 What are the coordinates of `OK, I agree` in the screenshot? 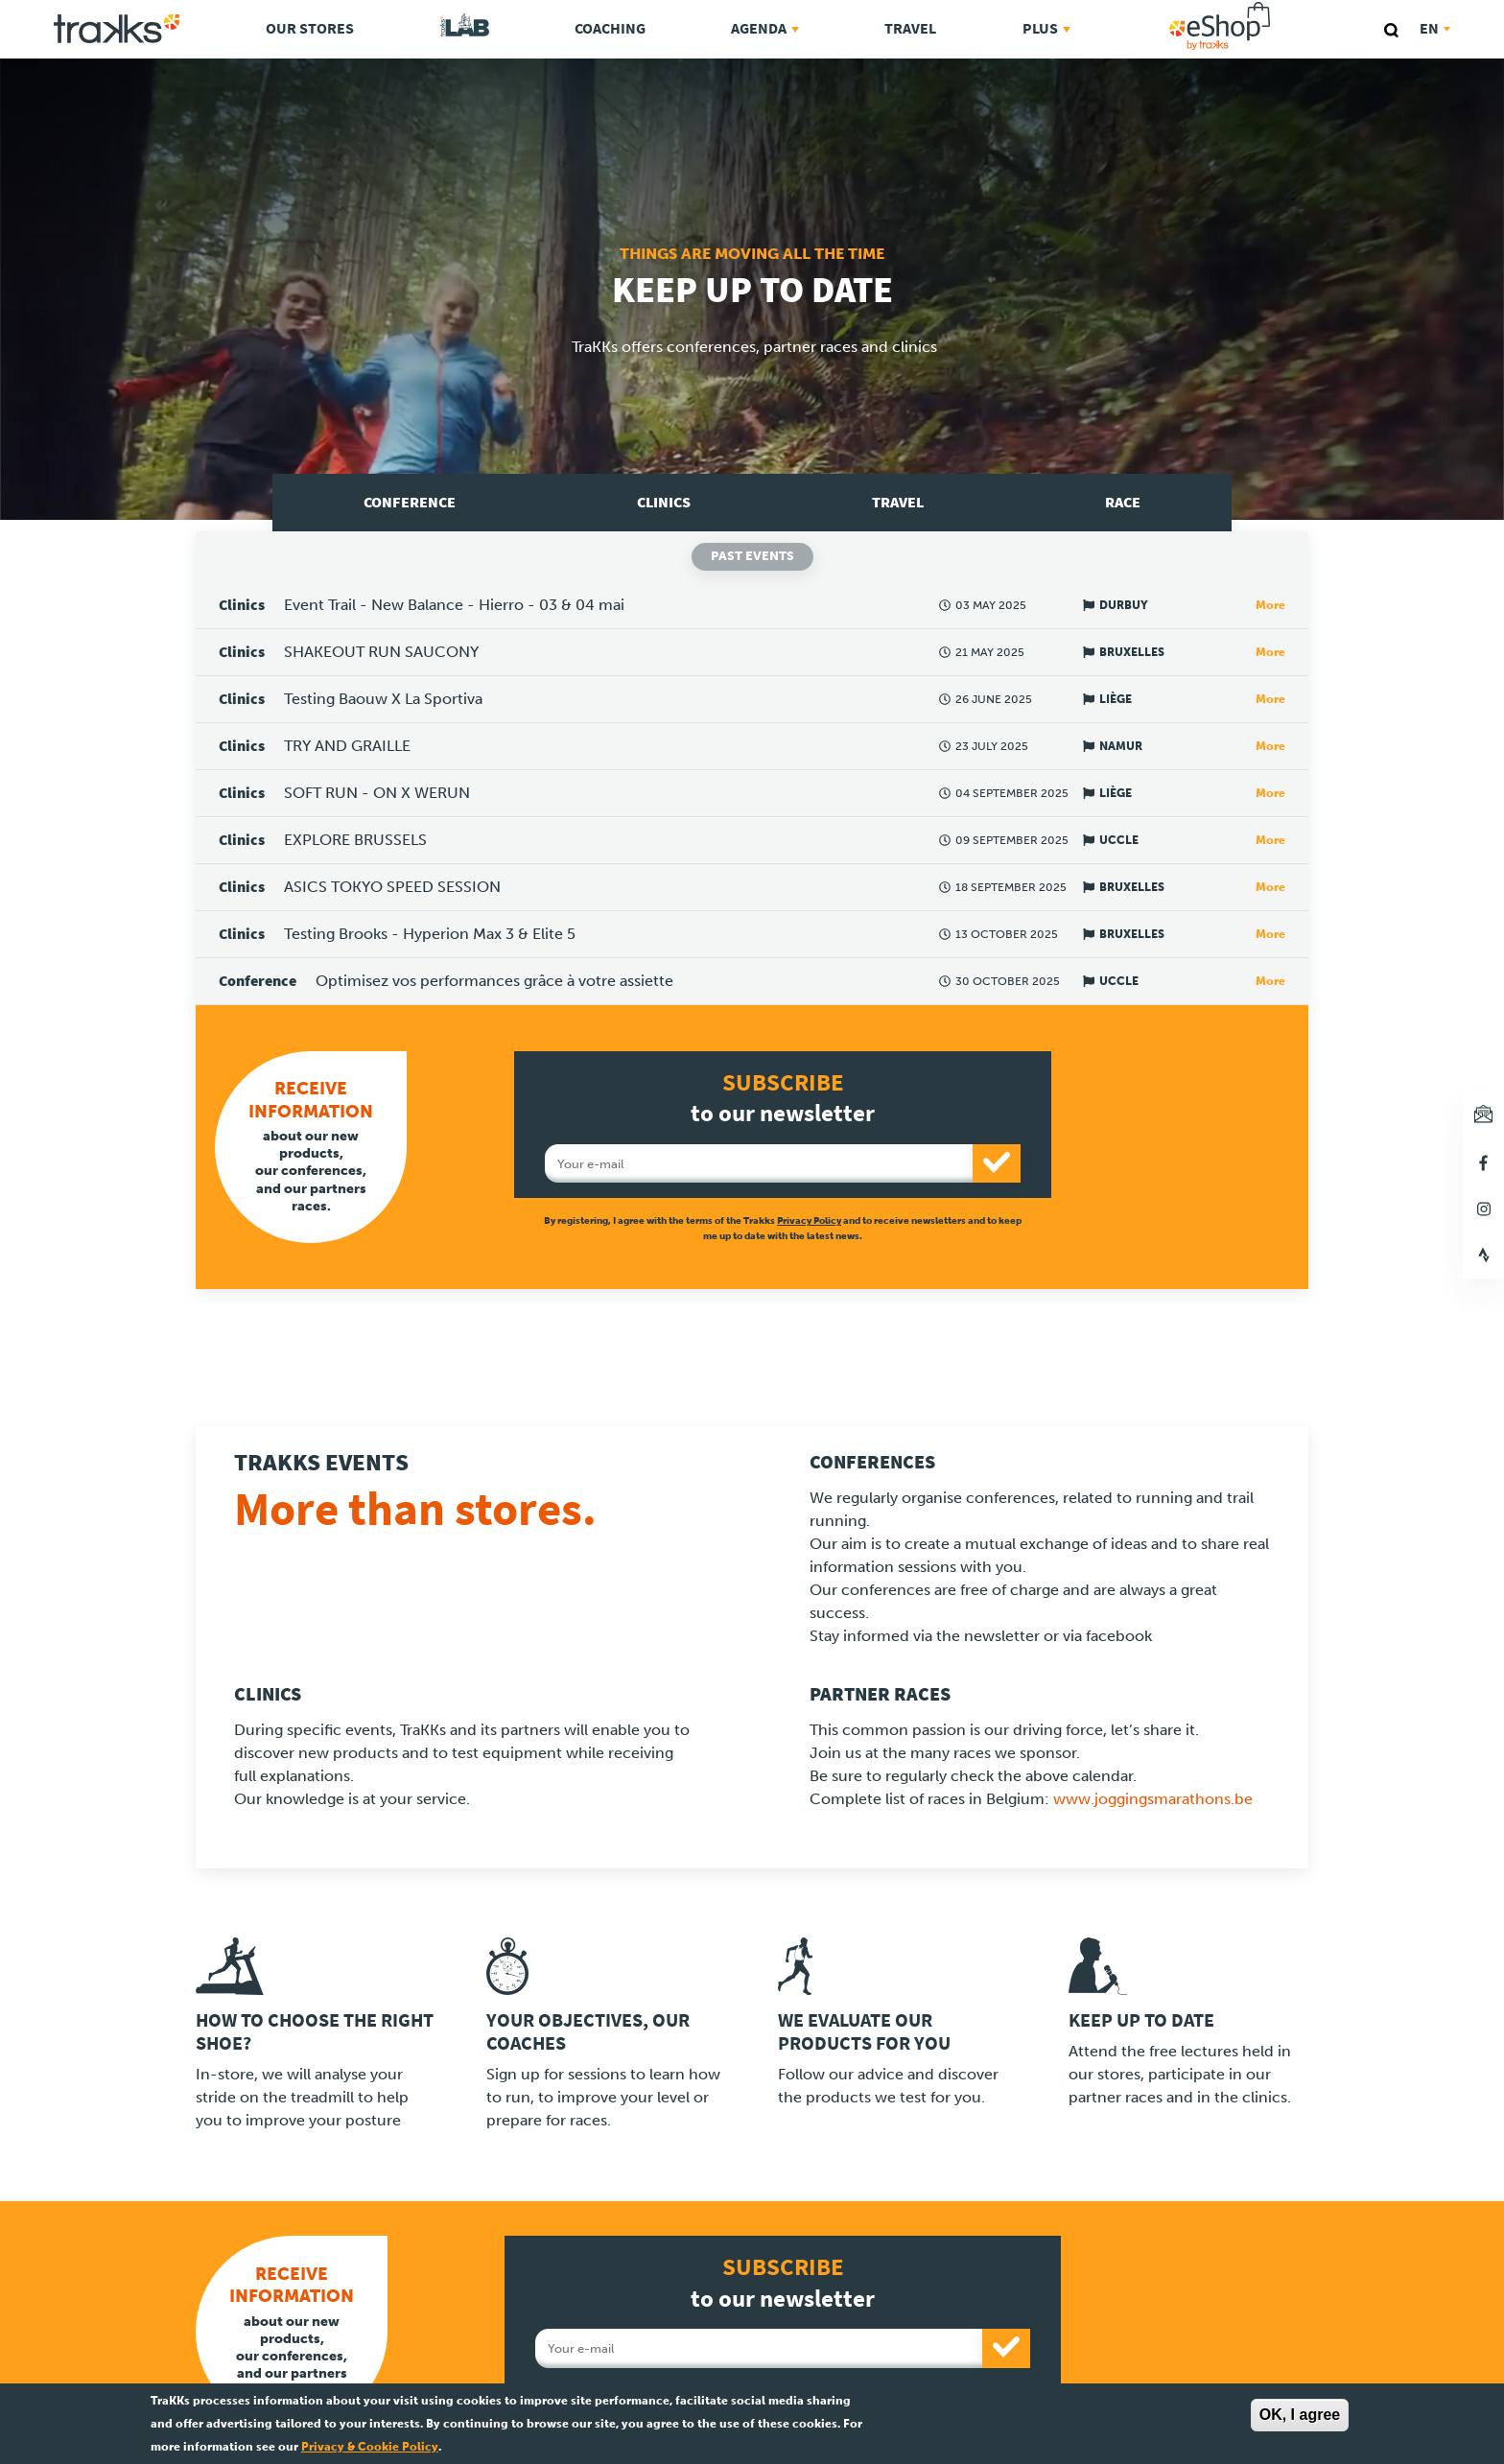 It's located at (1299, 2414).